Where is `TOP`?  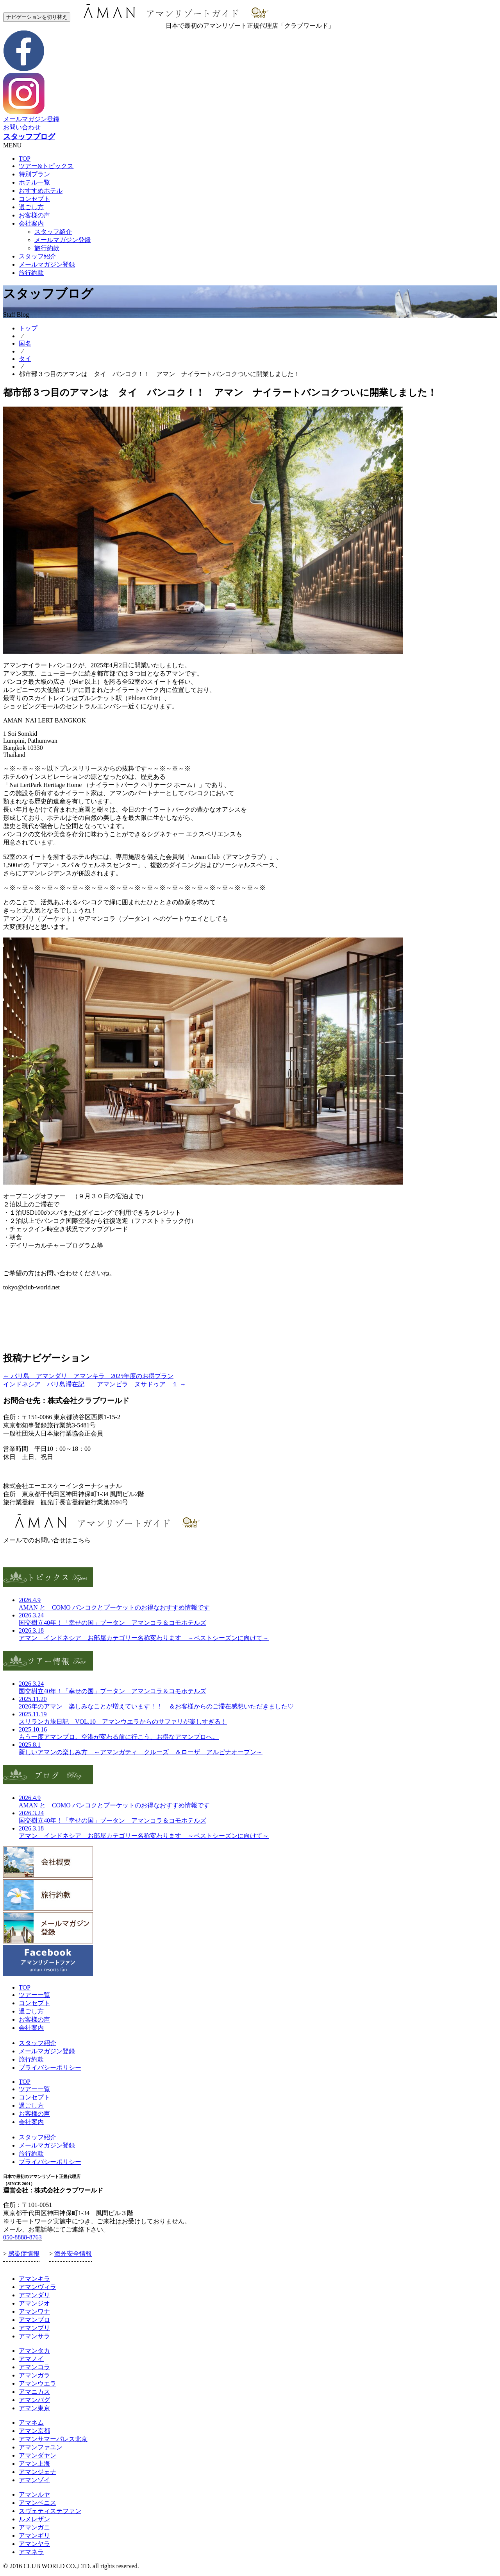 TOP is located at coordinates (24, 158).